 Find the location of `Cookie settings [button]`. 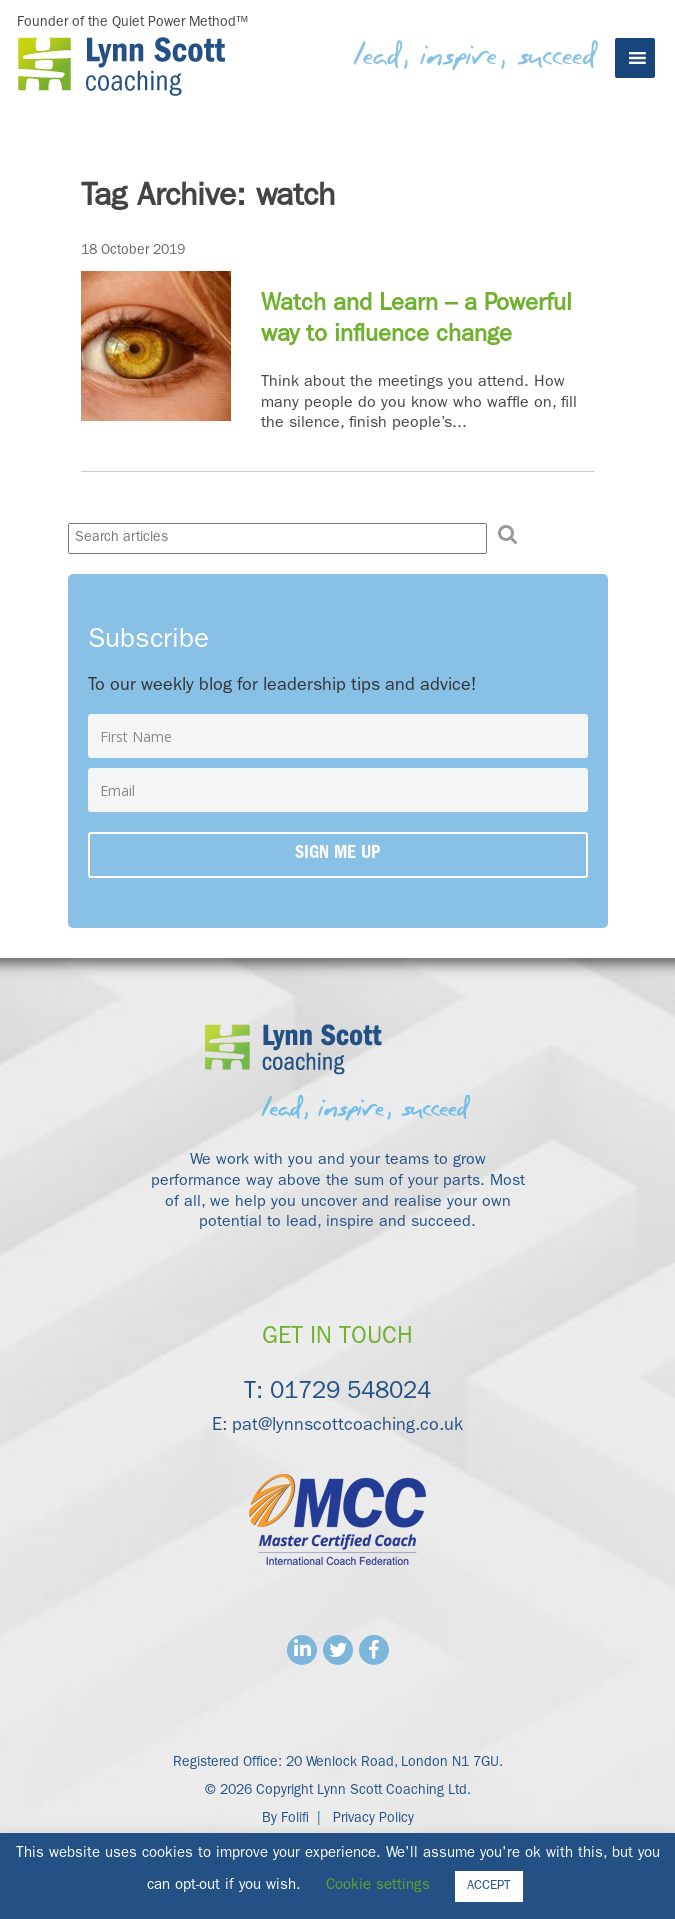

Cookie settings [button] is located at coordinates (378, 1886).